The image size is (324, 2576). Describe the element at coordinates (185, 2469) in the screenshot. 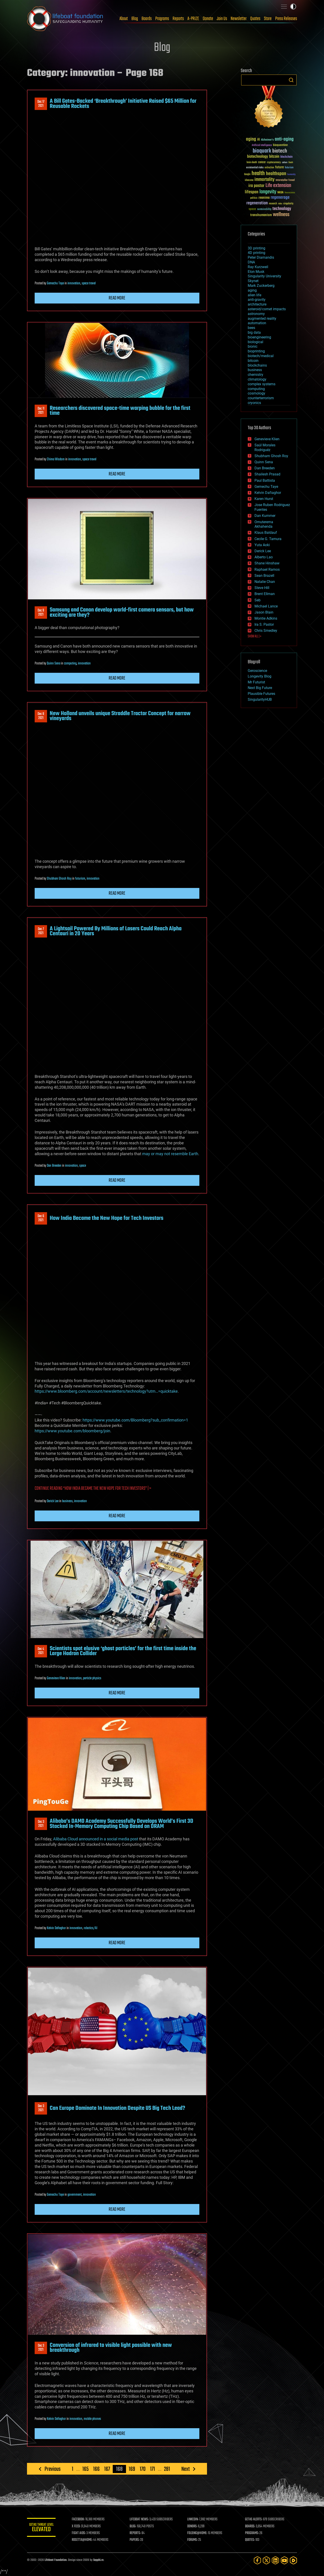

I see `Next` at that location.